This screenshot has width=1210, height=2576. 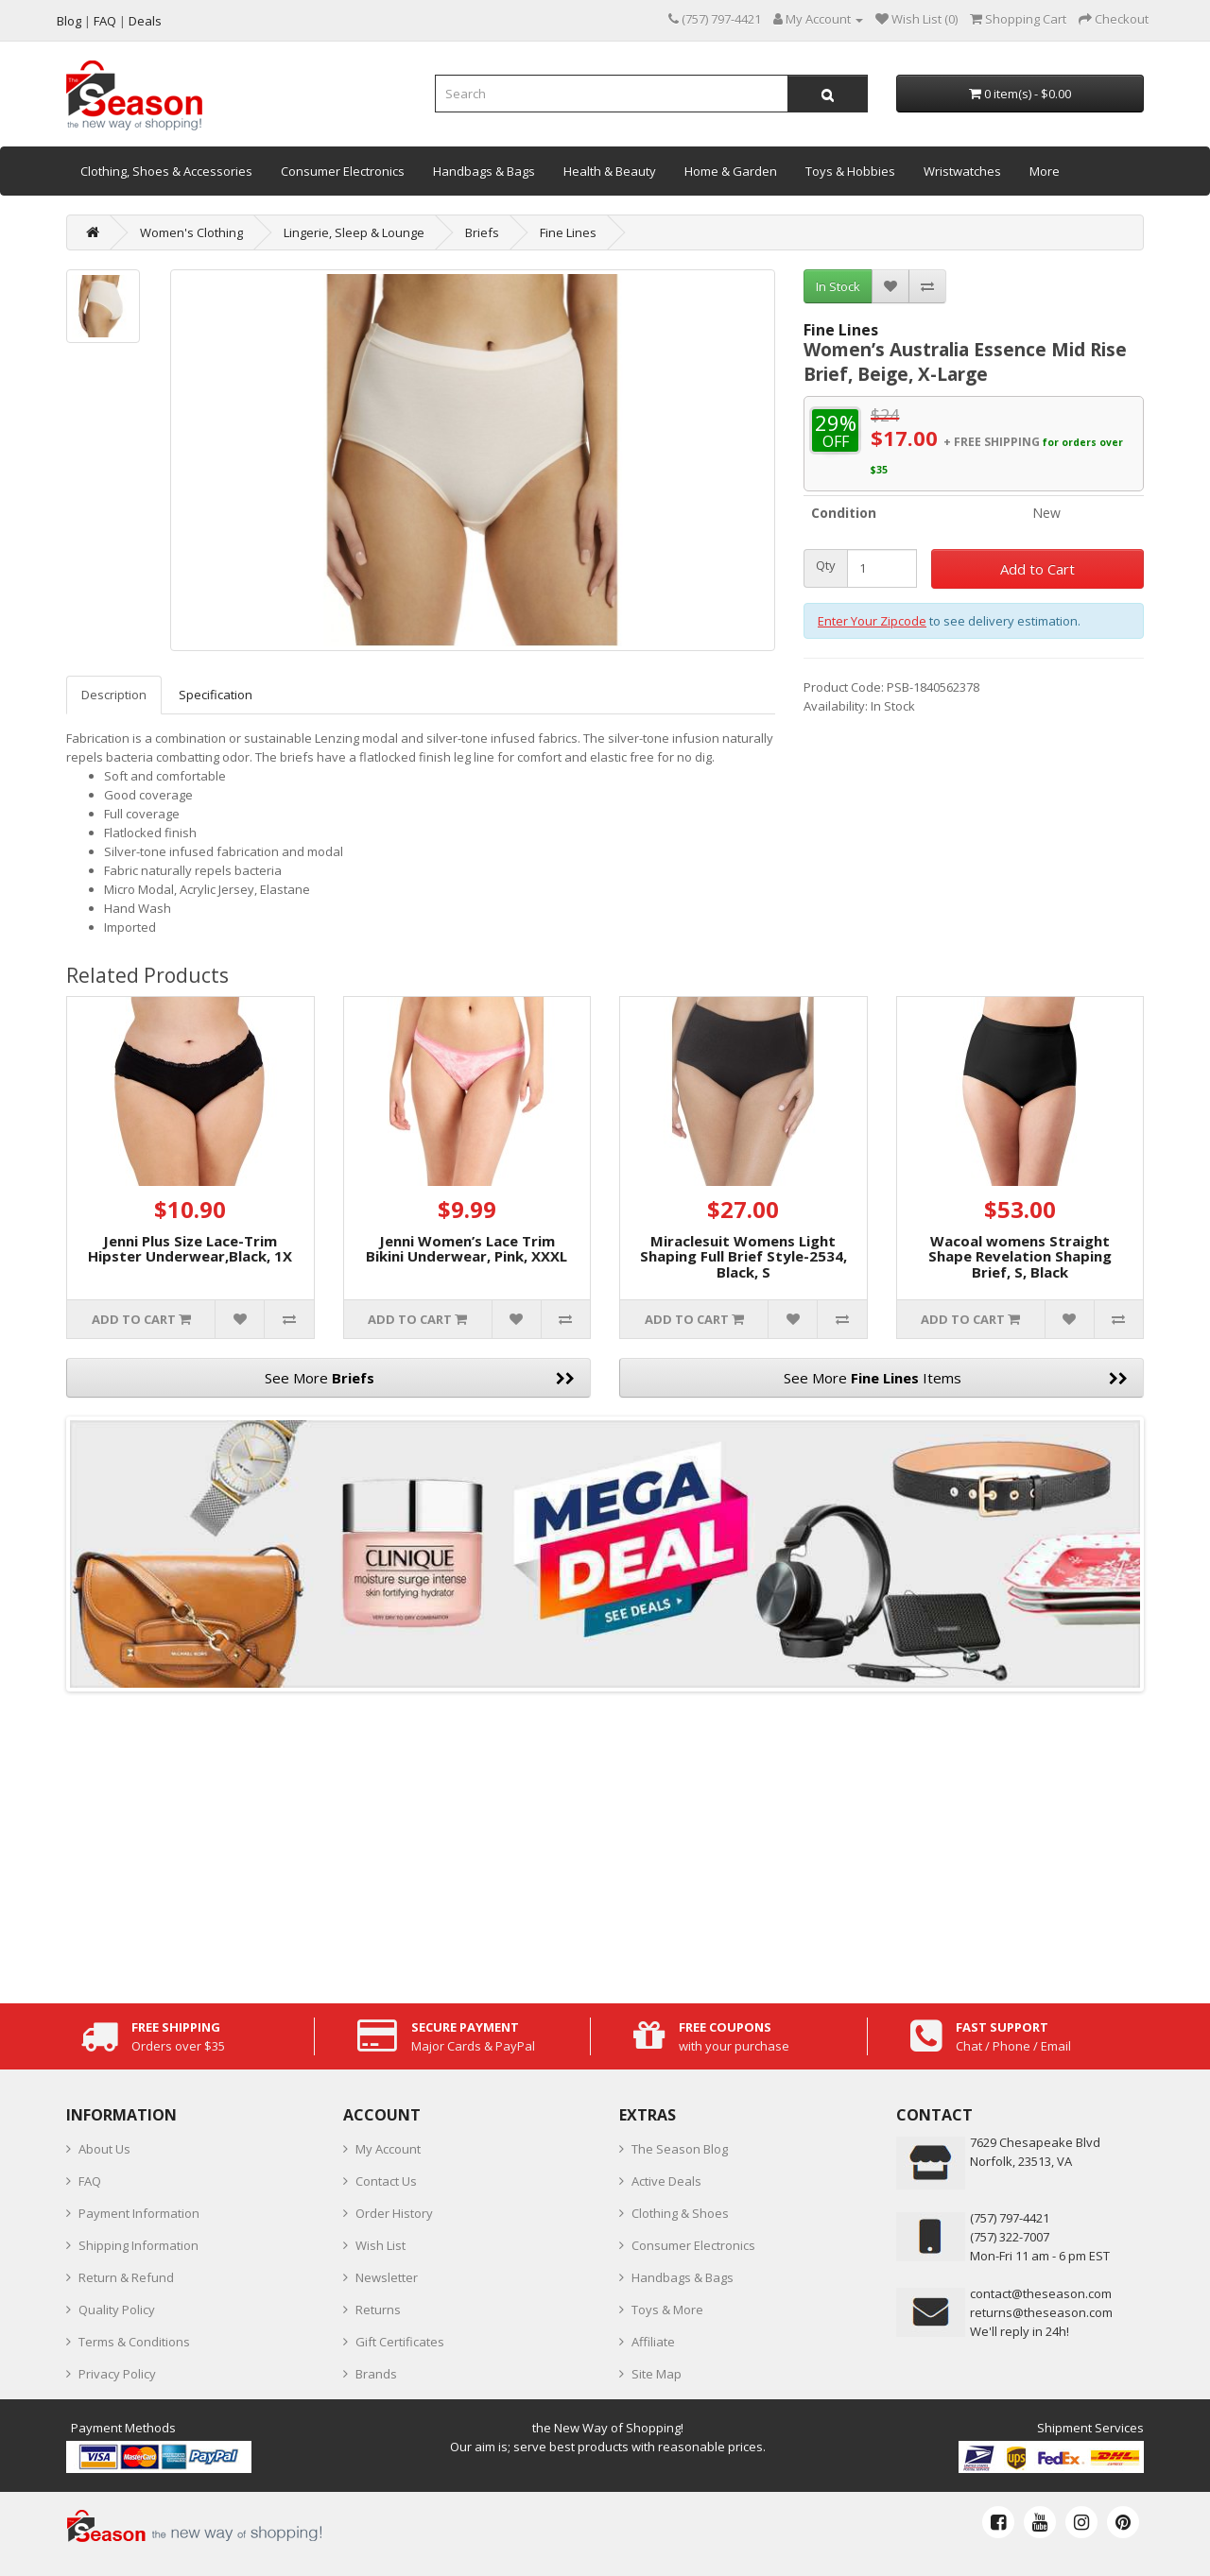 I want to click on Jenni Women’s Lace Trim Bikini Underwear, Pink, XXXL, so click(x=466, y=1248).